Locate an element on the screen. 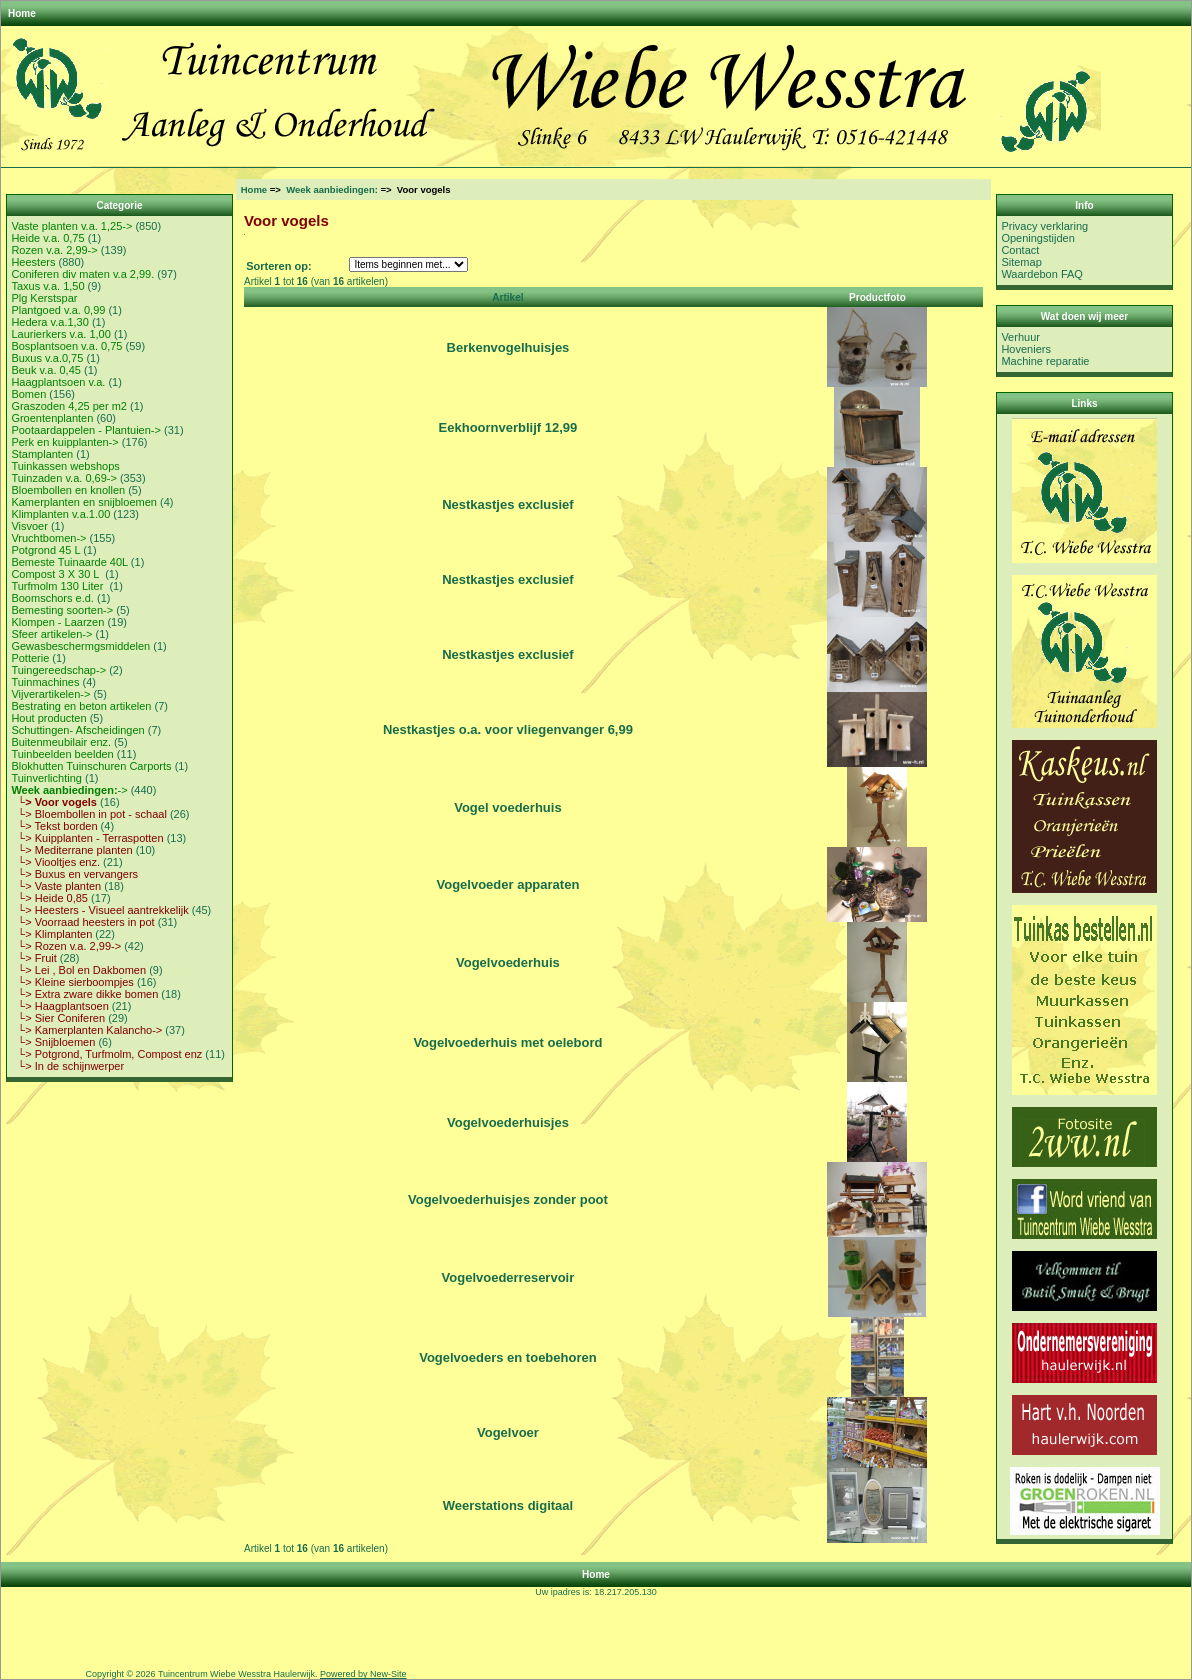  └> Kleine sierboompjes is located at coordinates (72, 982).